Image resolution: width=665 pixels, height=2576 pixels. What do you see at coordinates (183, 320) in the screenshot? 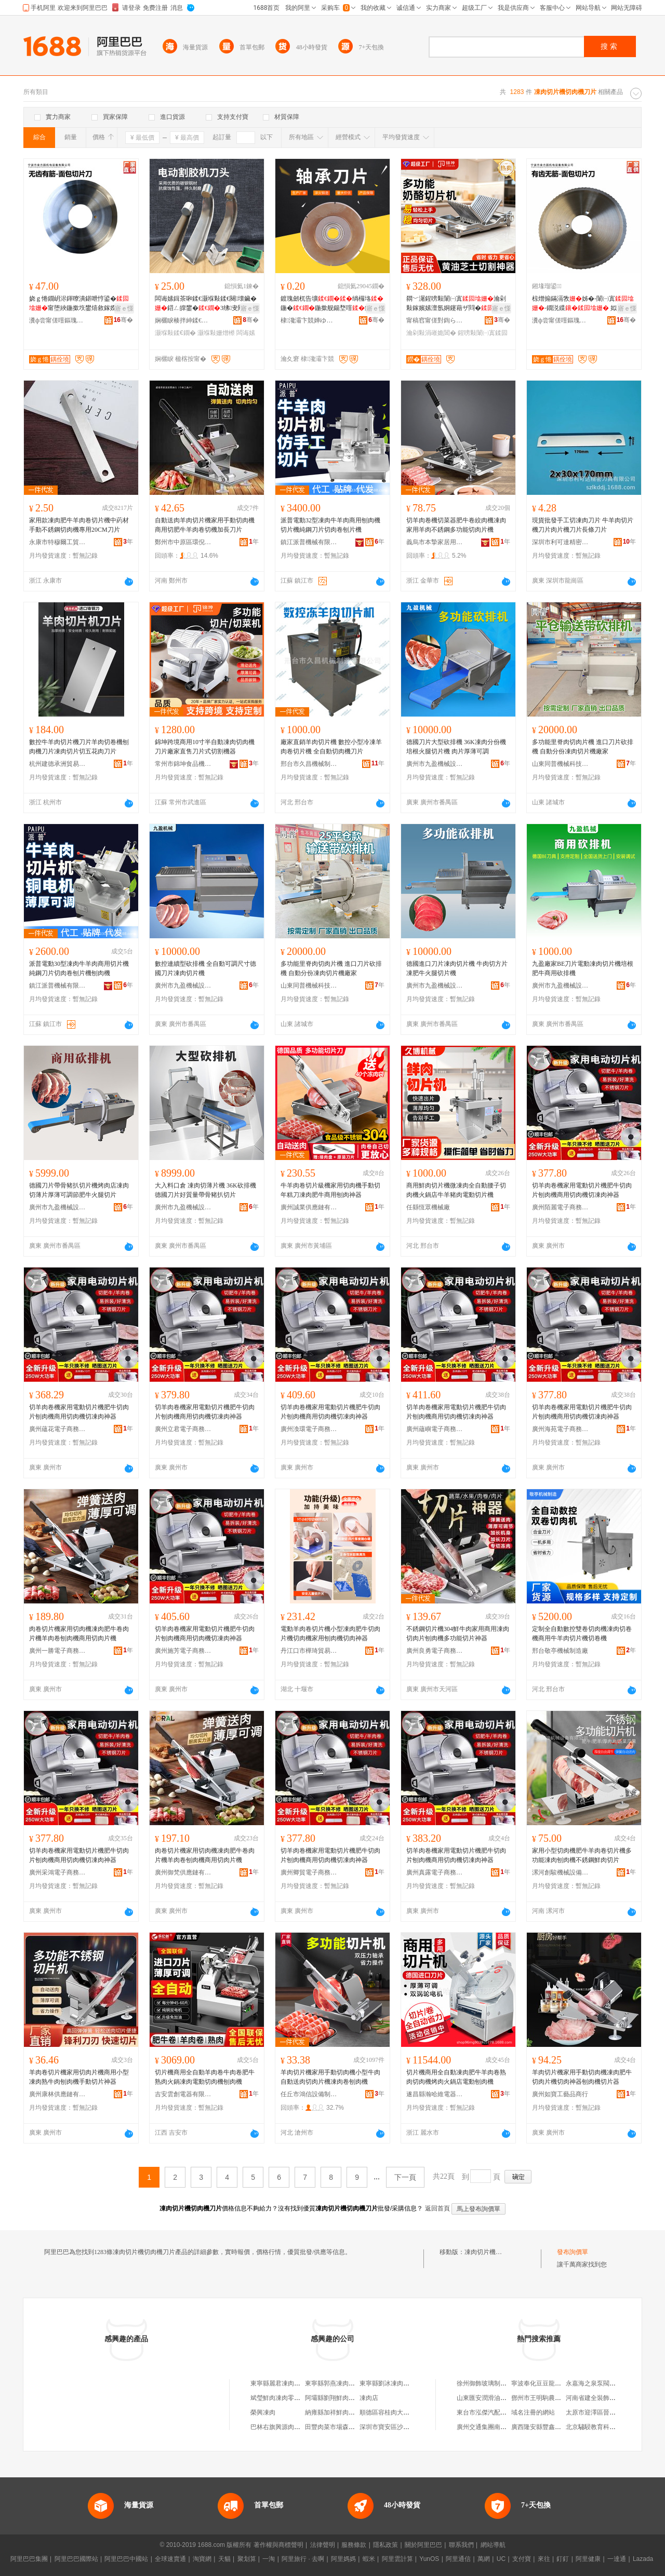
I see `娴欐睙楱拌紳鍒€鍏锋湁闄愬叕鍙�` at bounding box center [183, 320].